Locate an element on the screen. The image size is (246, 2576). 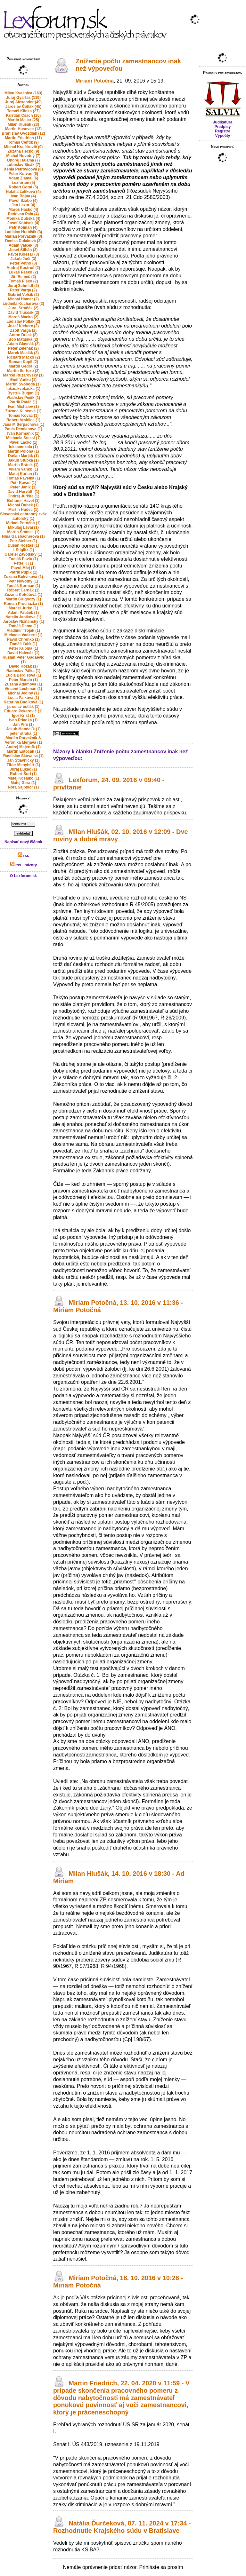
Paula Demianova (1) is located at coordinates (23, 429).